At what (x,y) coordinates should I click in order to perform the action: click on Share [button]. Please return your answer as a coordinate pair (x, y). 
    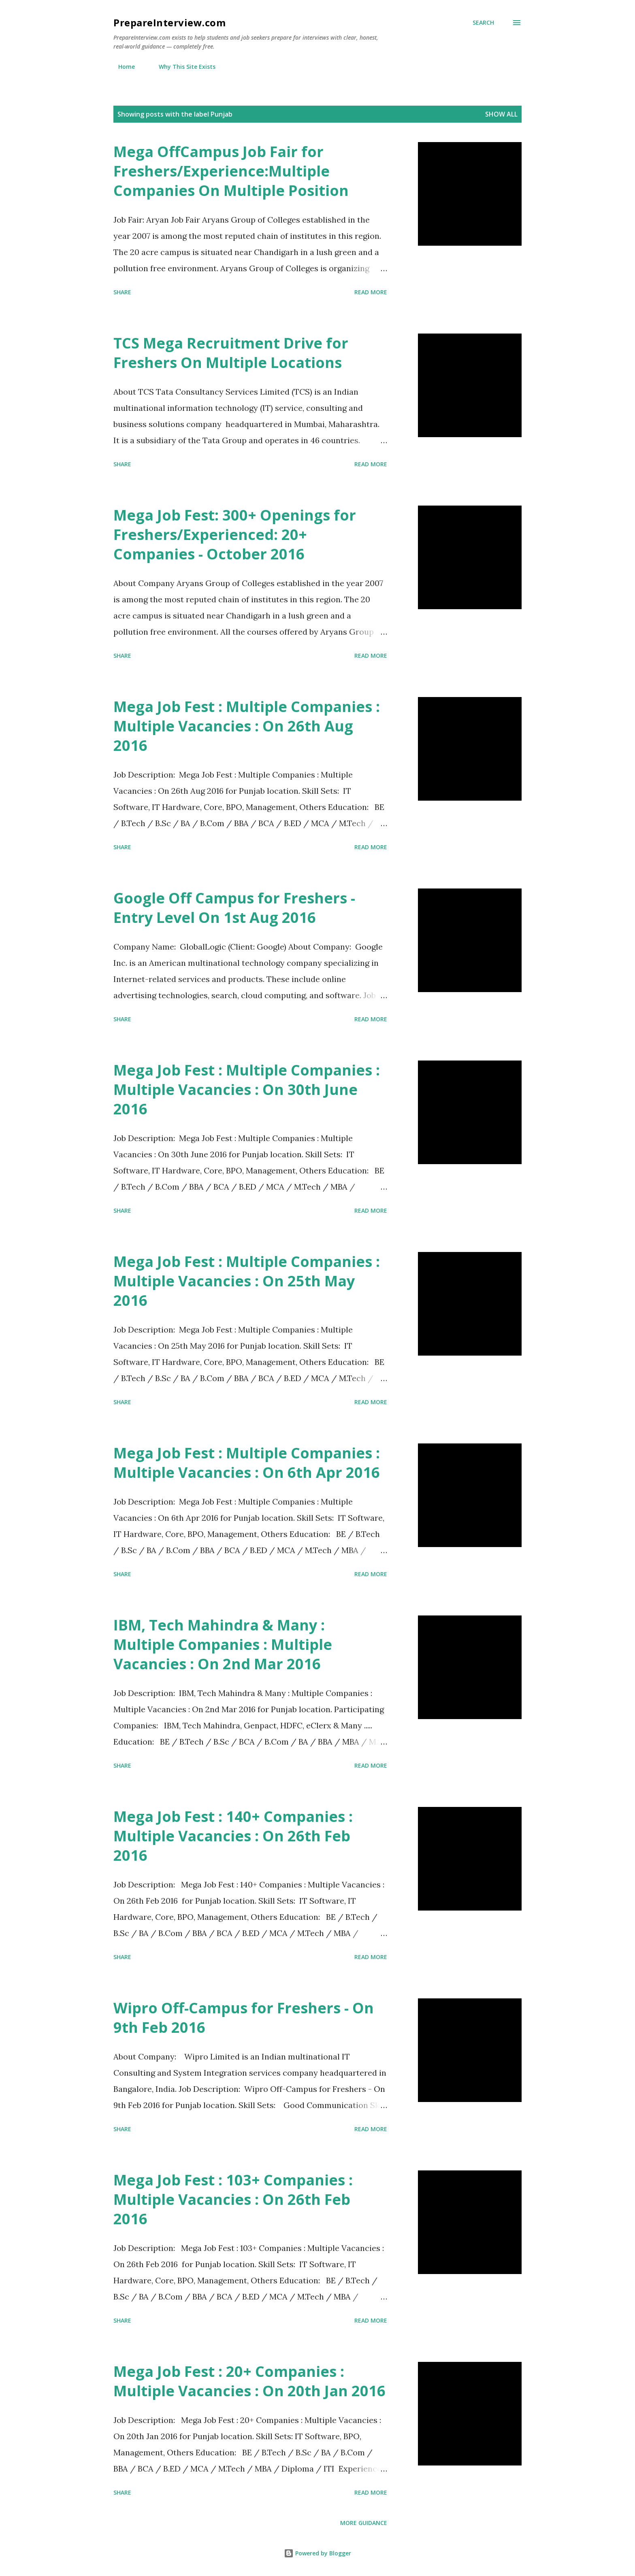
    Looking at the image, I should click on (122, 292).